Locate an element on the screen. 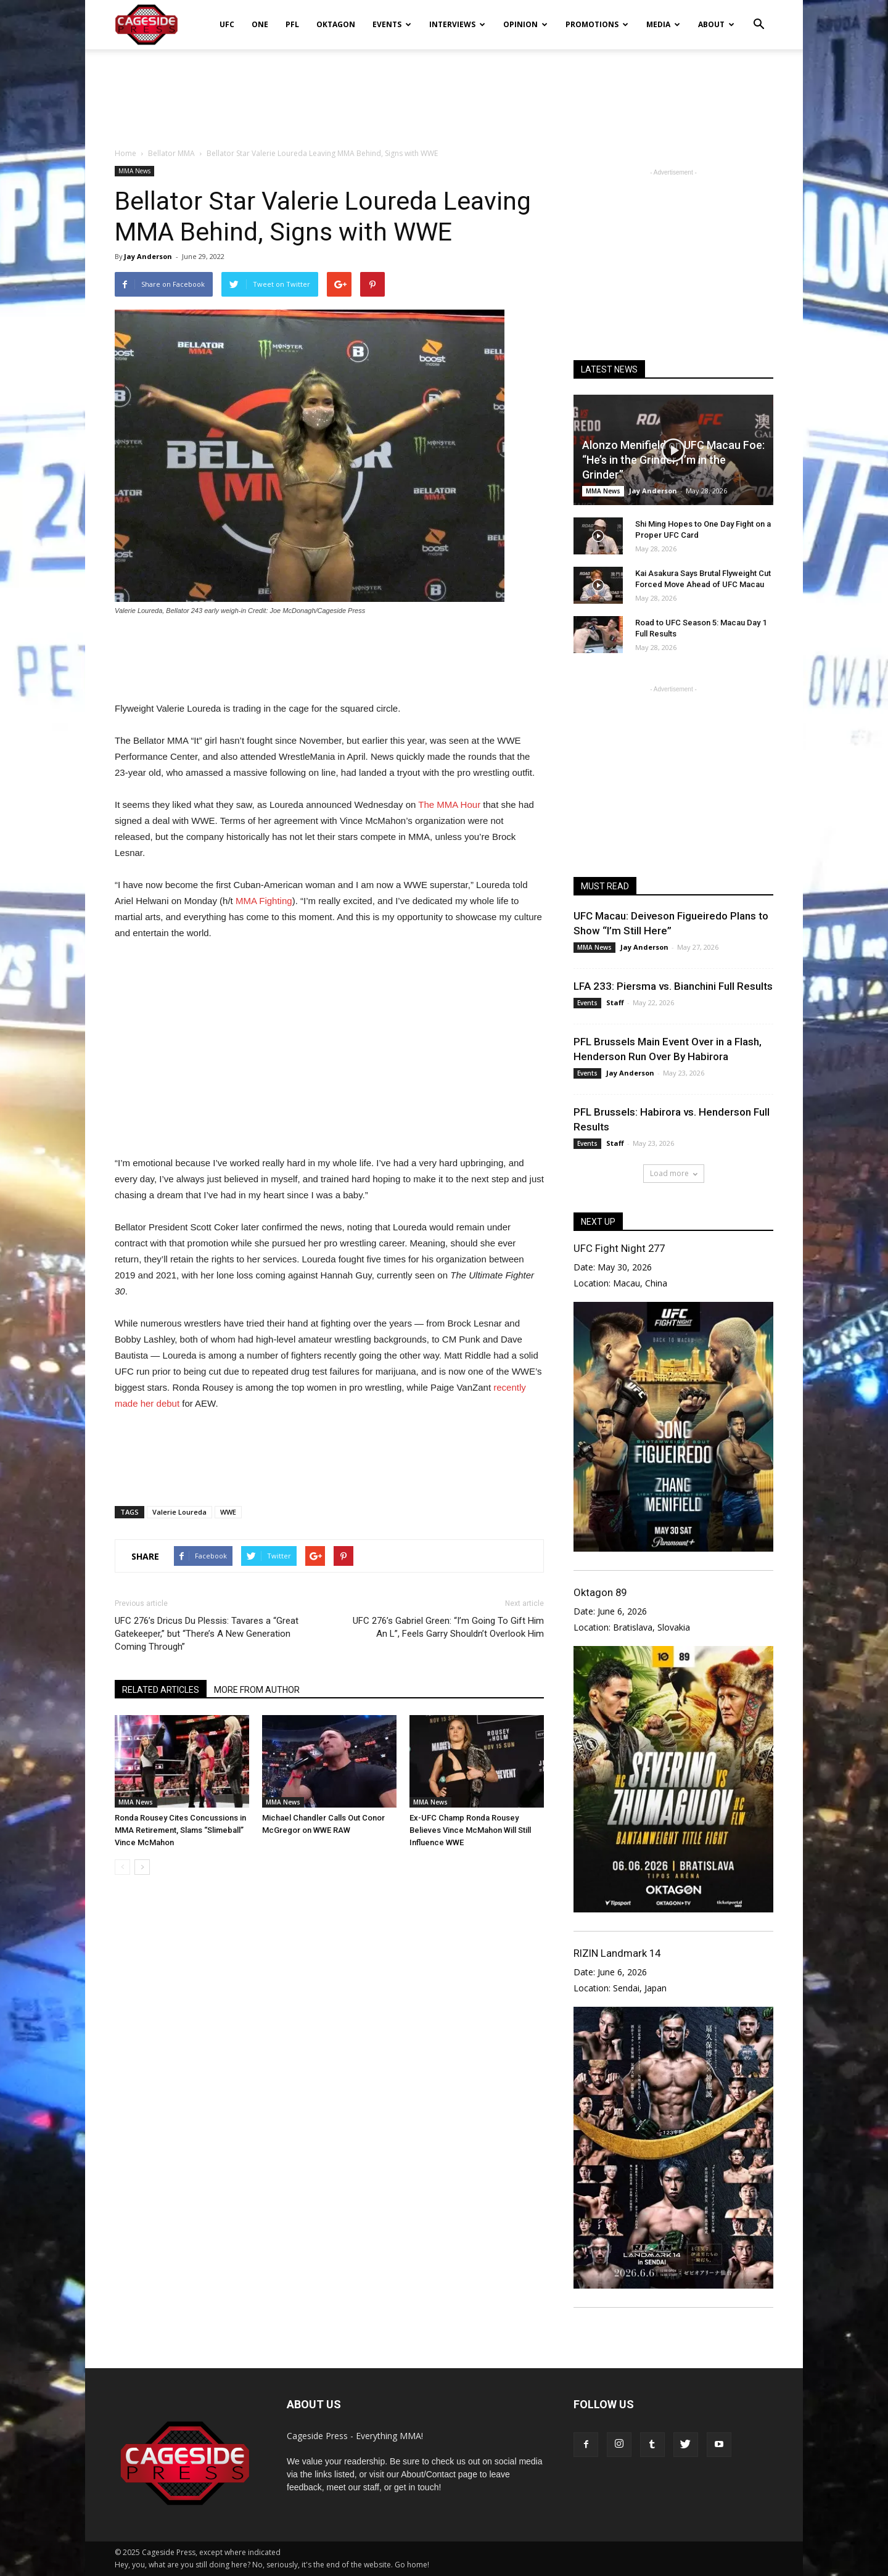 The height and width of the screenshot is (2576, 888). MORE FROM AUTHOR is located at coordinates (257, 1690).